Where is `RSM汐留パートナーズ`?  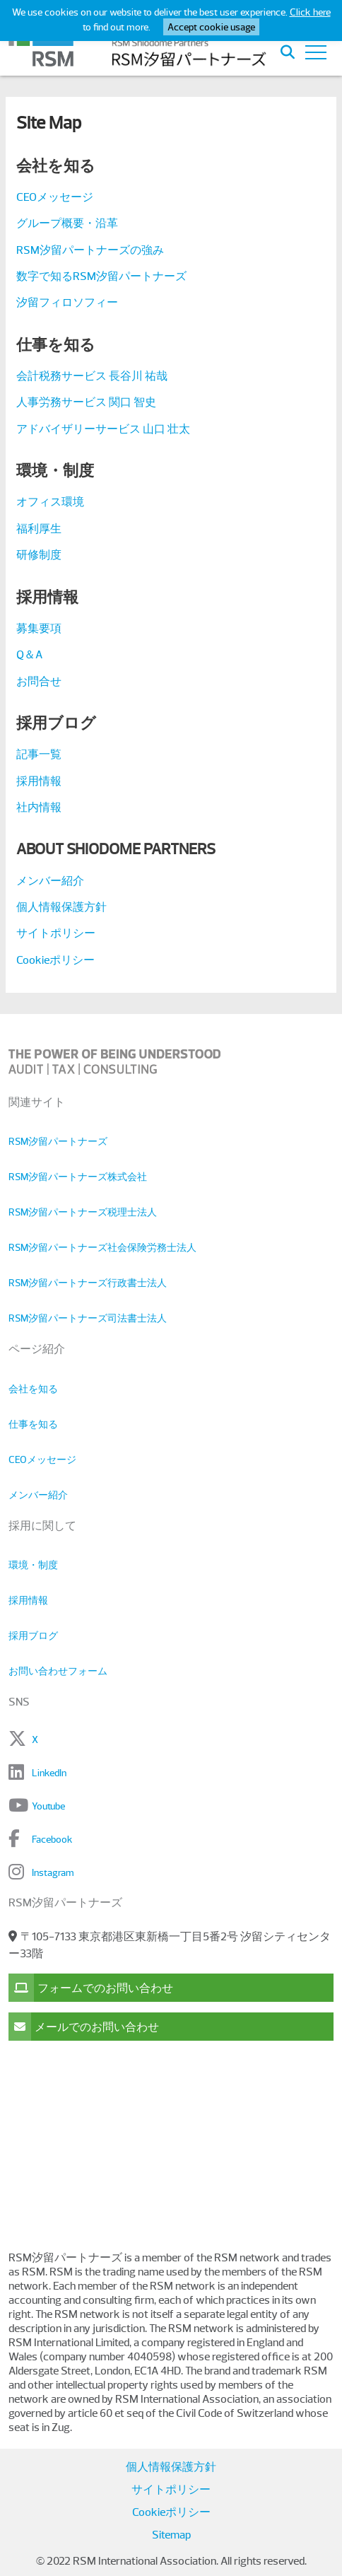 RSM汐留パートナーズ is located at coordinates (57, 1141).